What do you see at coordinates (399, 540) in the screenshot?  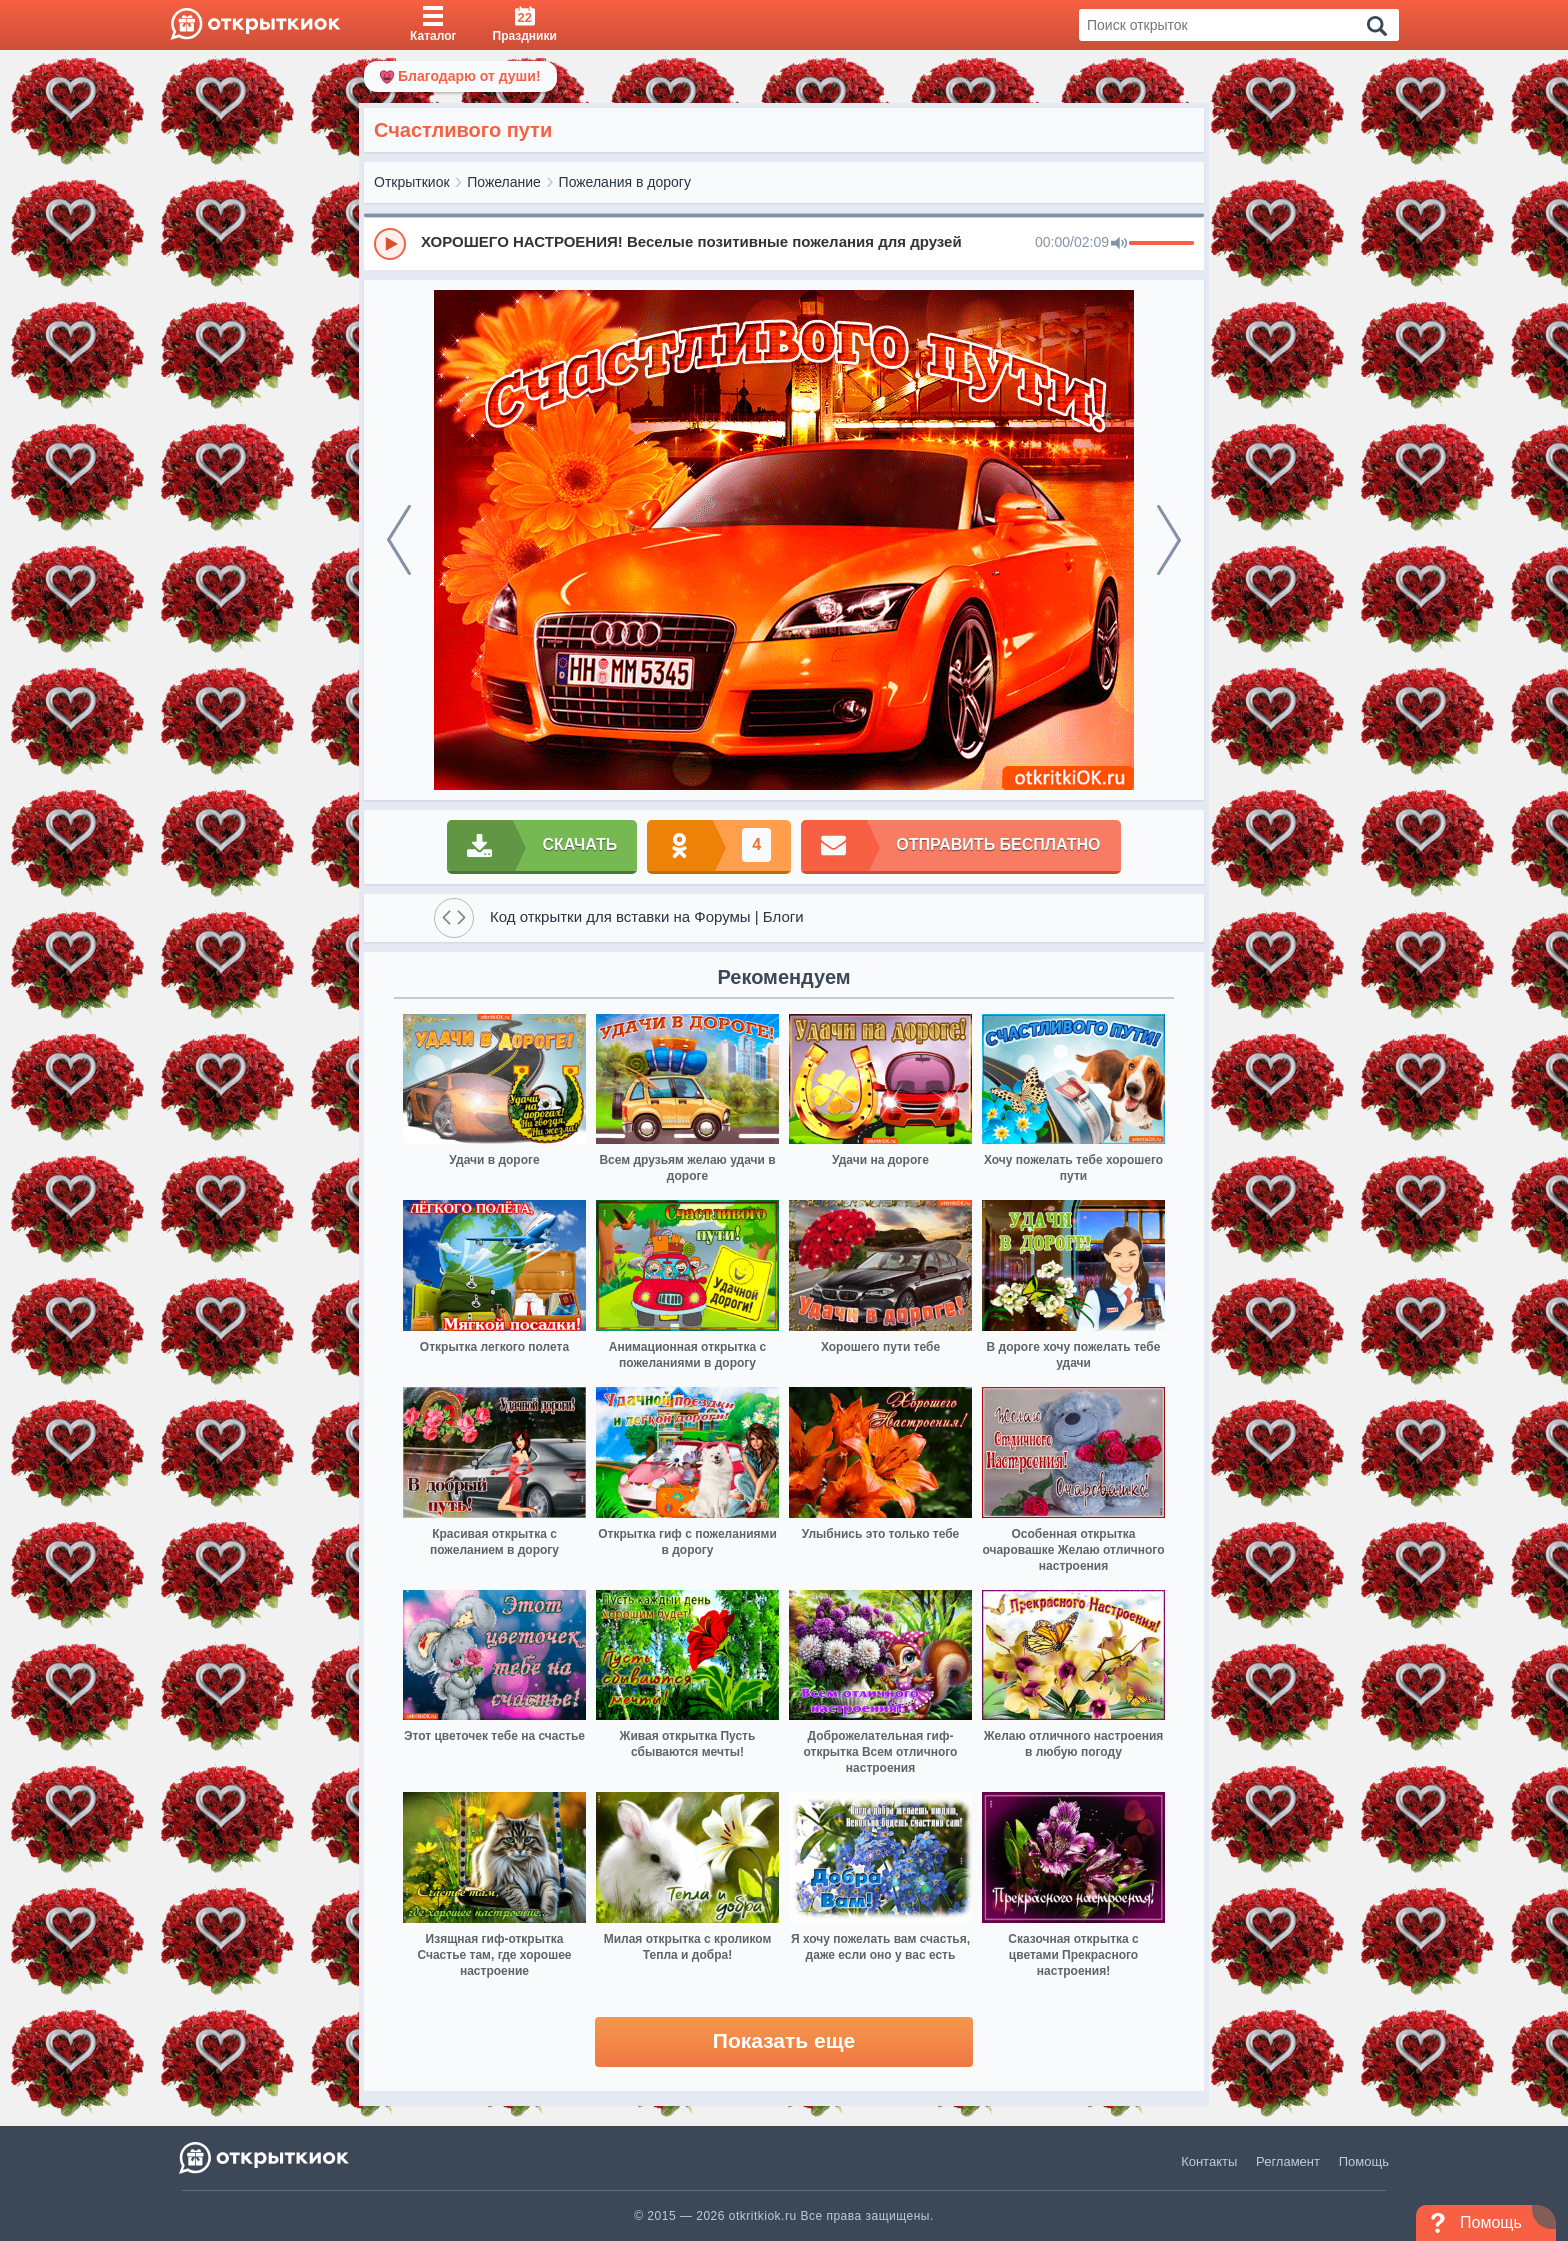 I see `[prev]` at bounding box center [399, 540].